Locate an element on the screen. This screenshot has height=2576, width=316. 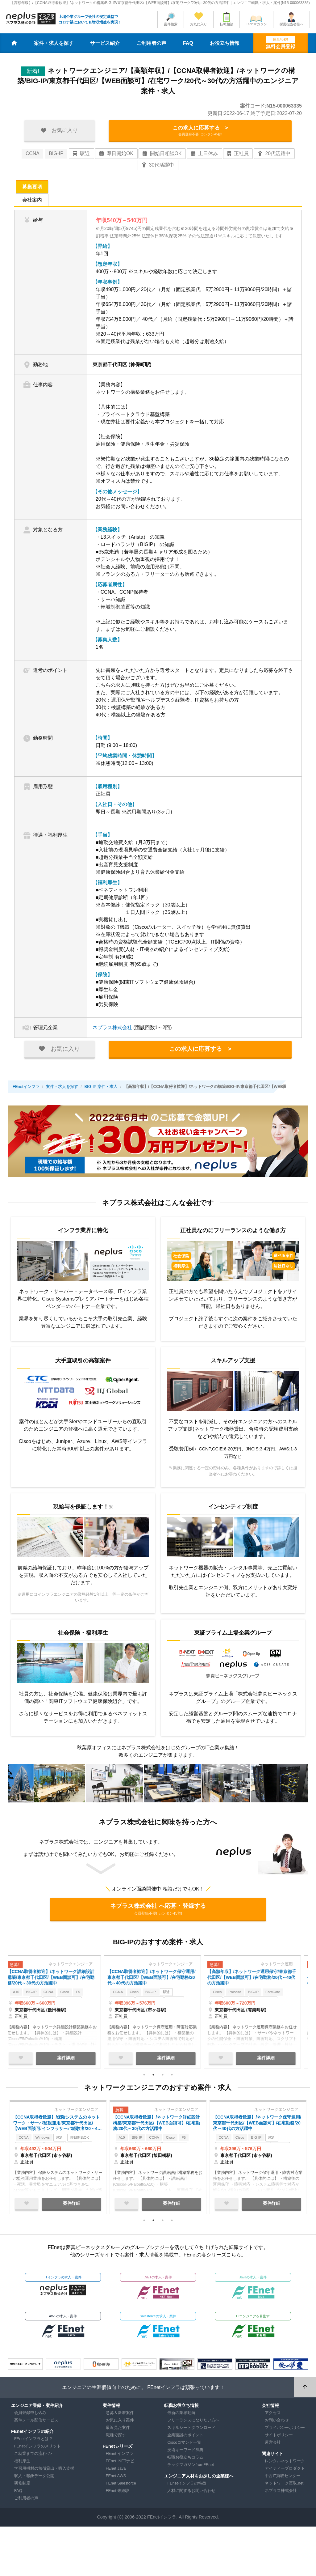
1 [tab] is located at coordinates (144, 2077).